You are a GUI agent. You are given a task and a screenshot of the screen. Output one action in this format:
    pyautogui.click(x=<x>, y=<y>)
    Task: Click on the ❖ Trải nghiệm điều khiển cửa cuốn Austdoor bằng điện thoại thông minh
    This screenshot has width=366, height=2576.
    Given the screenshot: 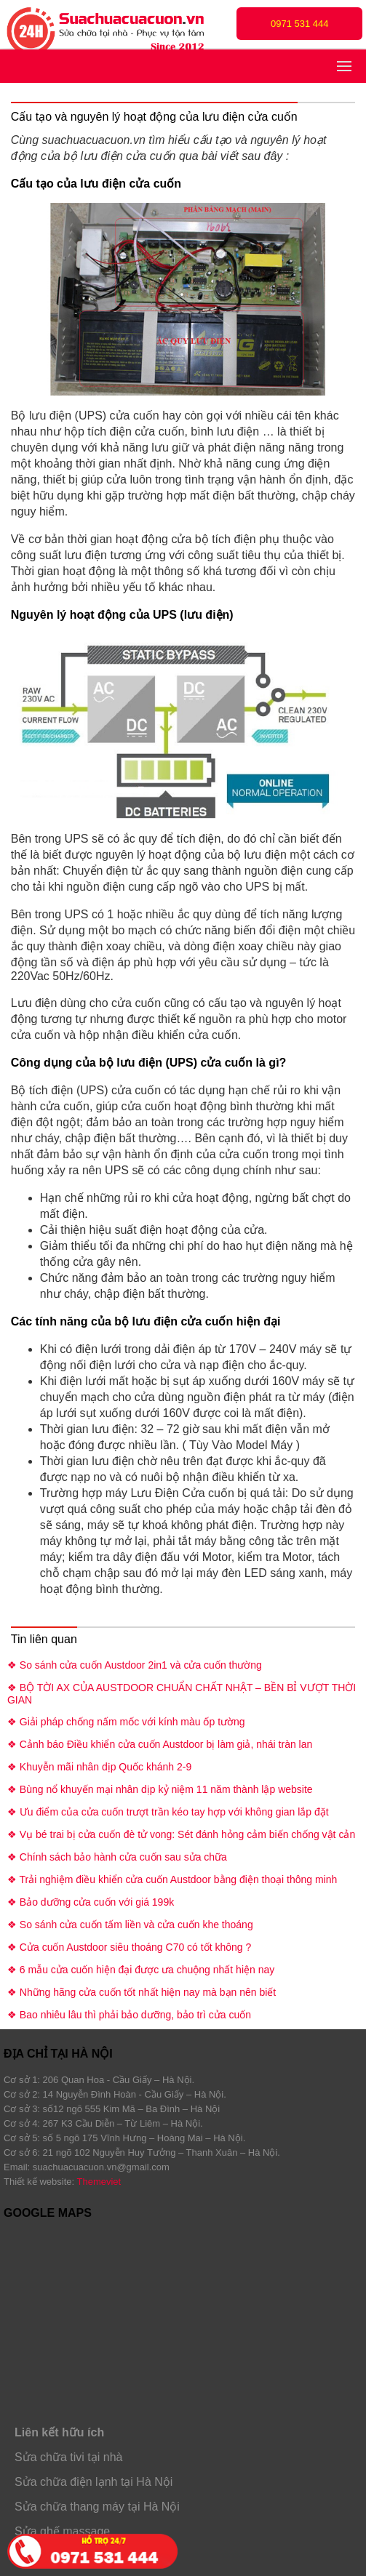 What is the action you would take?
    pyautogui.click(x=172, y=1879)
    